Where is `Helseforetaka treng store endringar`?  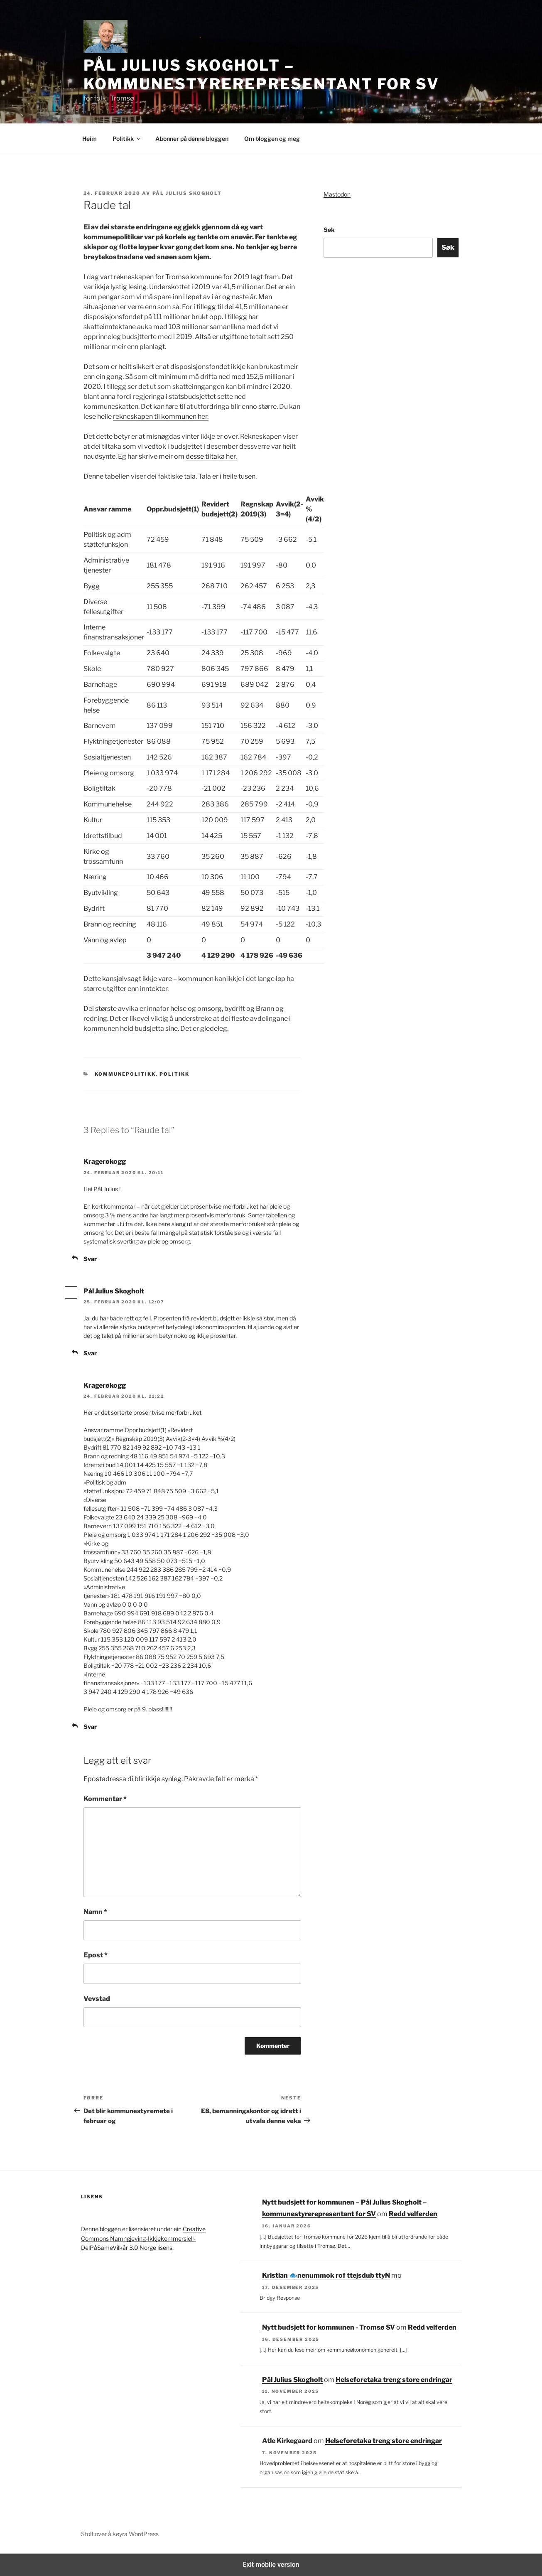
Helseforetaka treng store endringar is located at coordinates (394, 2380).